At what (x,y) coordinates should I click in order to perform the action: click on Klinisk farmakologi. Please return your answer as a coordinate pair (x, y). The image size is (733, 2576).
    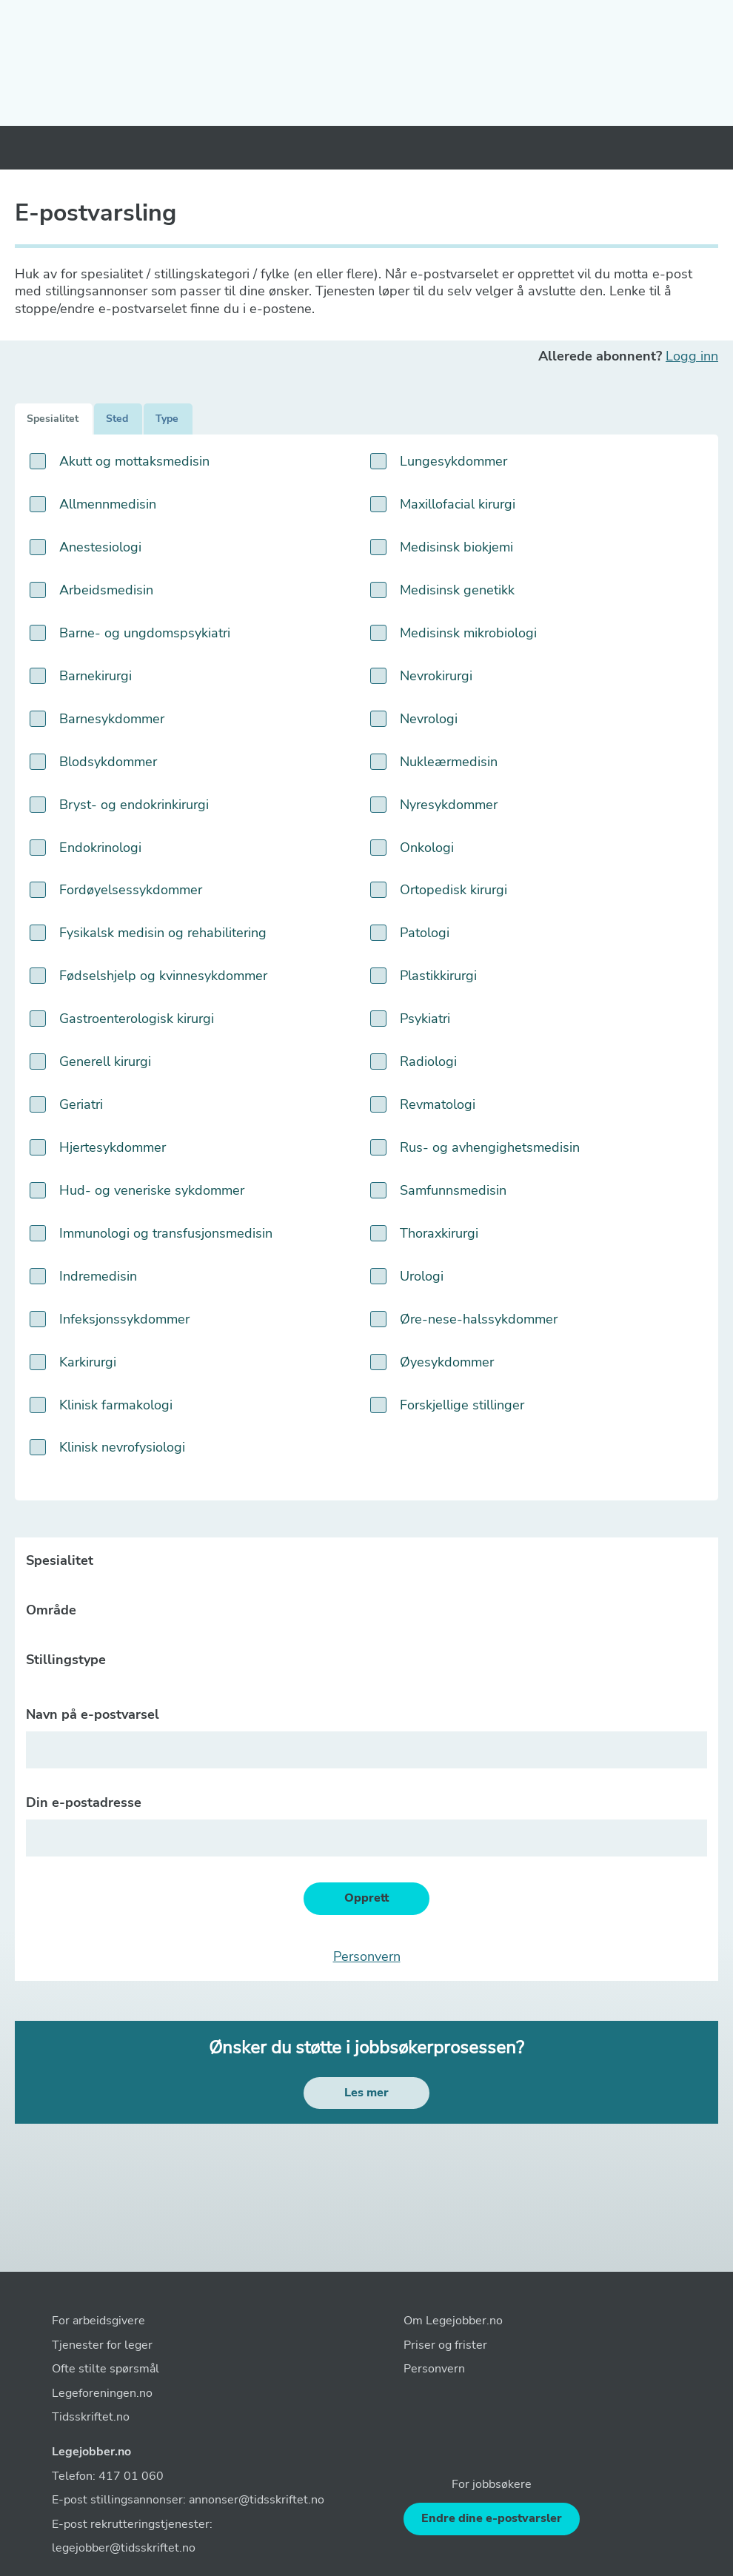
    Looking at the image, I should click on (116, 1405).